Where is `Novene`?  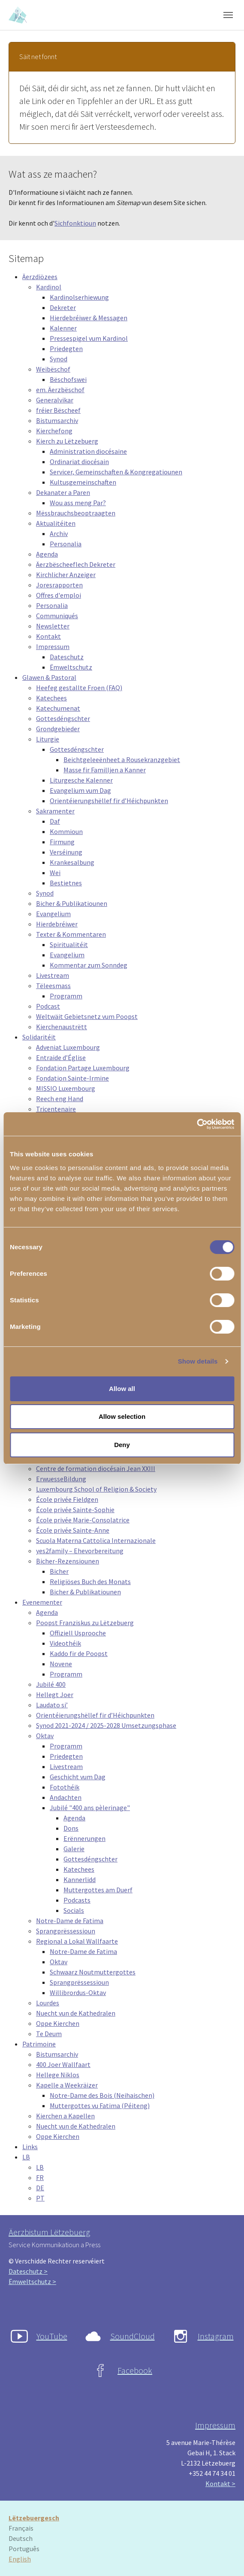
Novene is located at coordinates (61, 1663).